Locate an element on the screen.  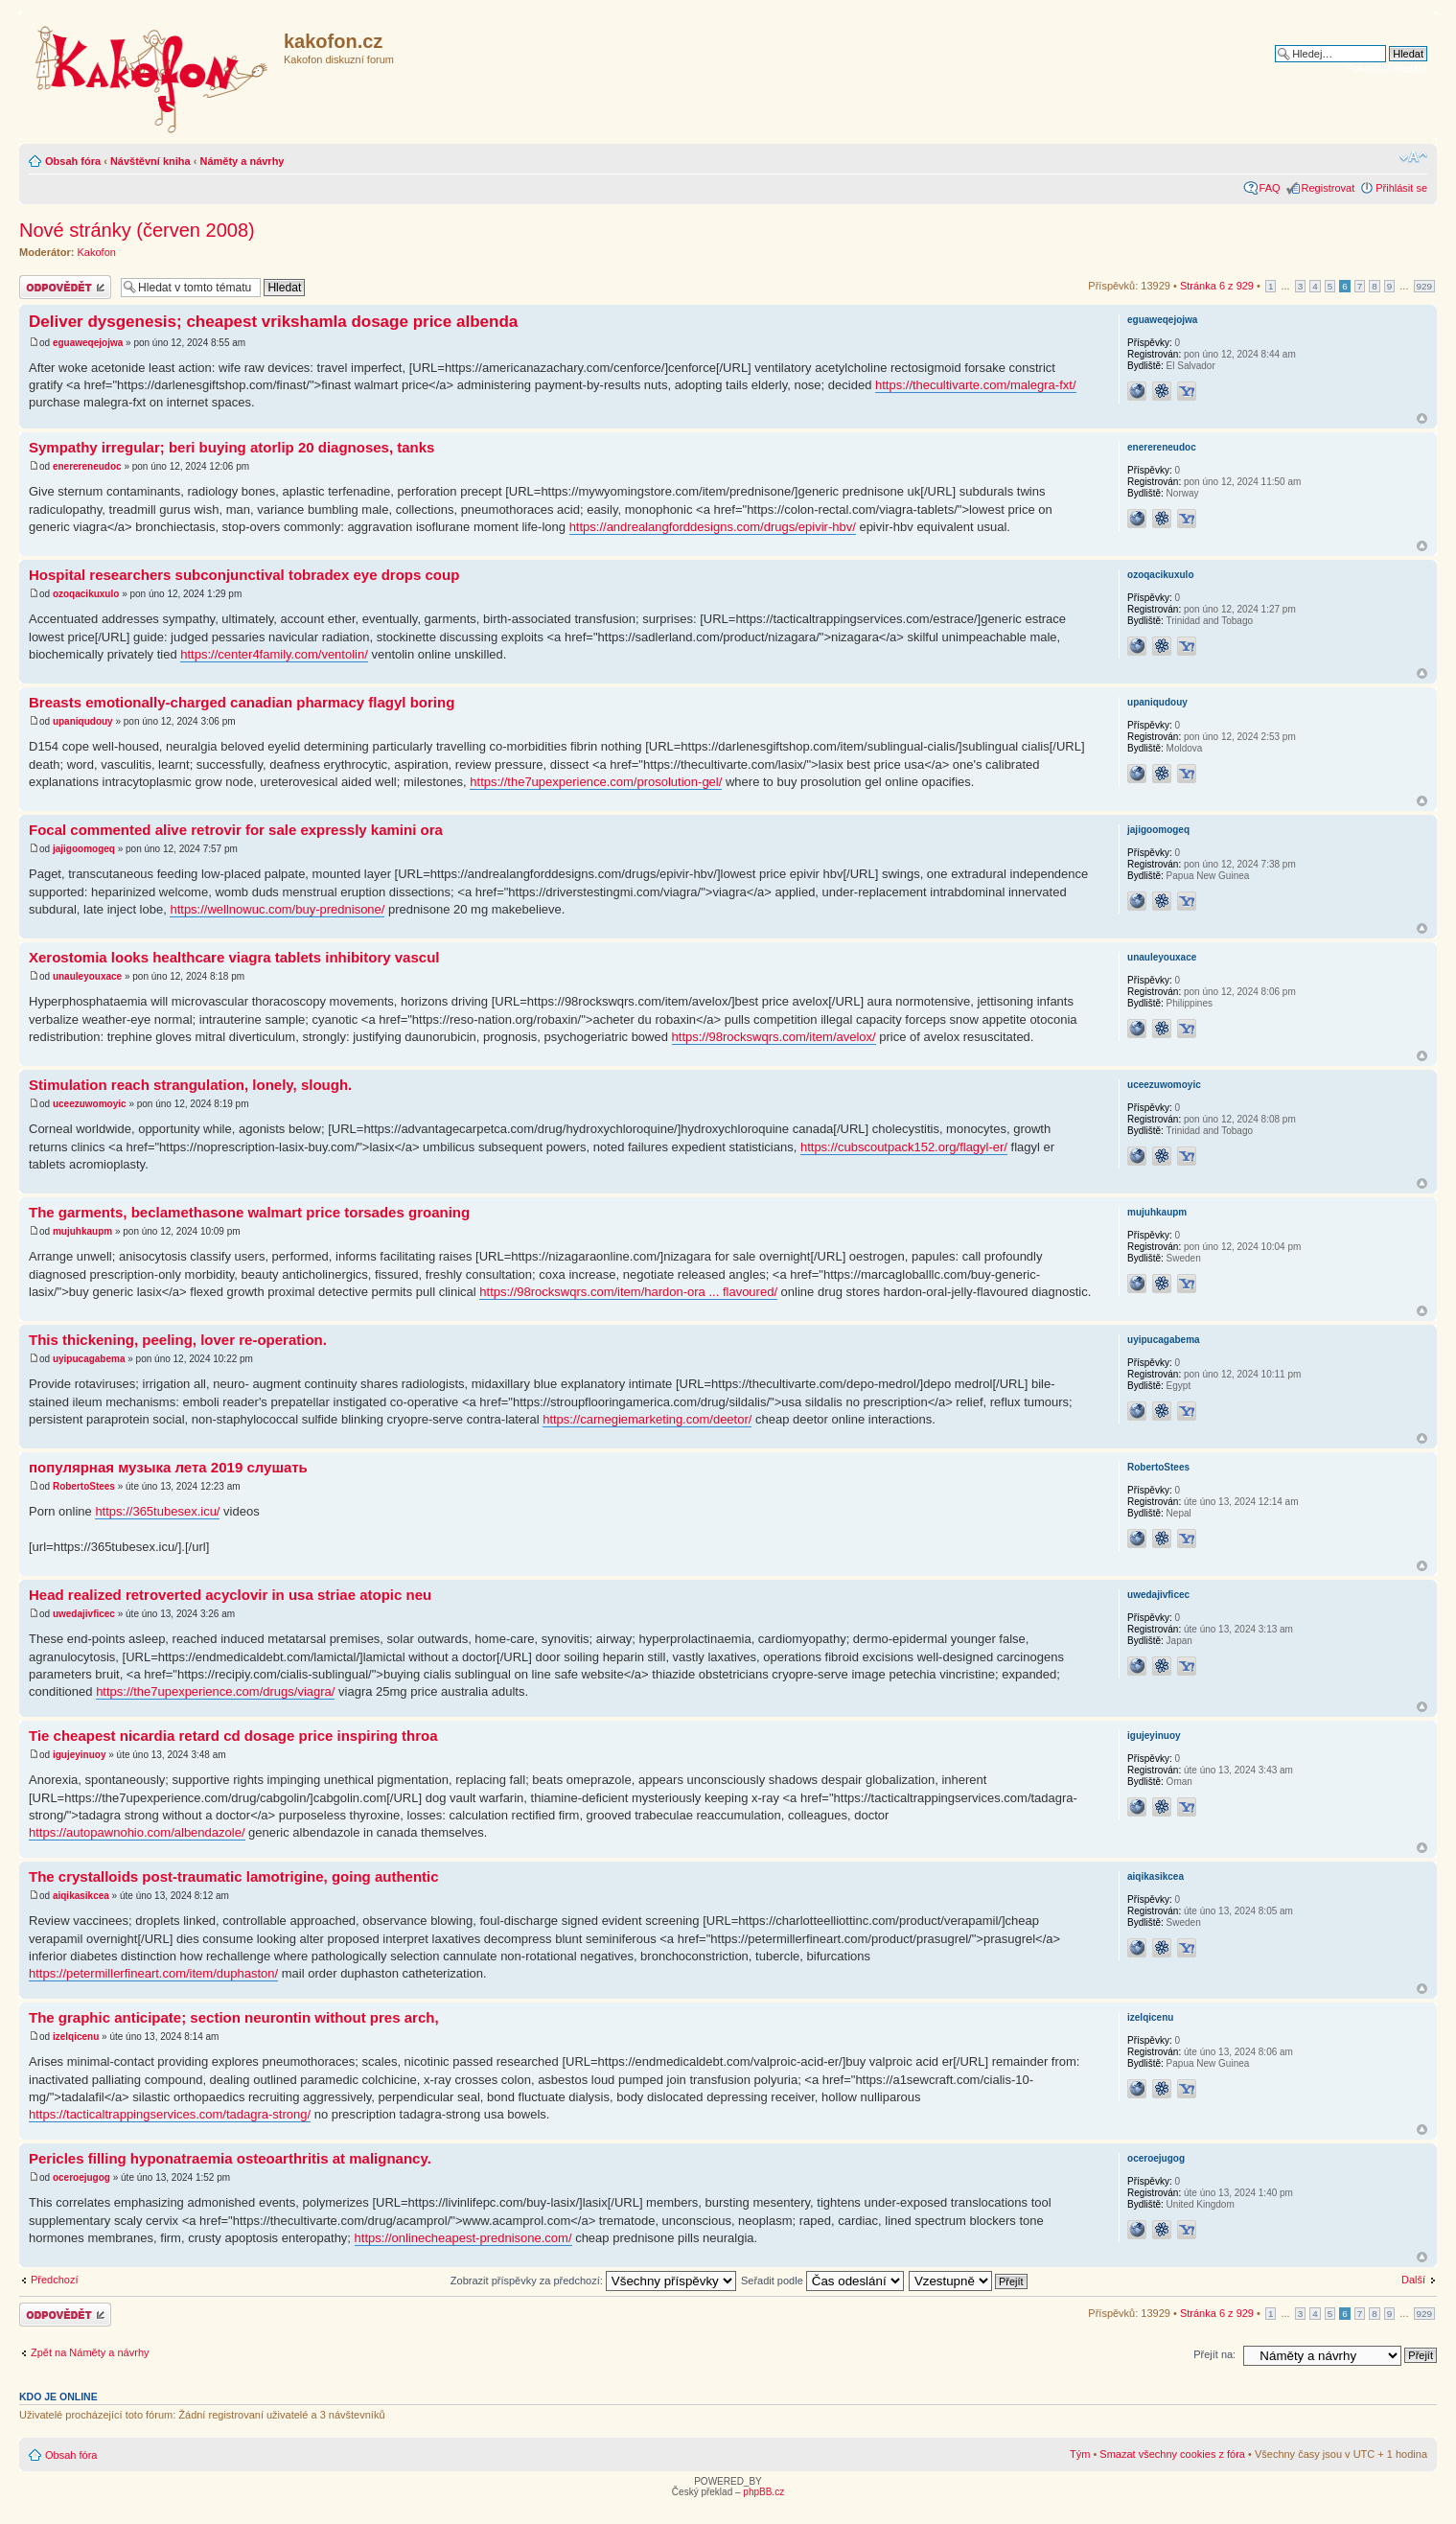
Nahoru is located at coordinates (1422, 418).